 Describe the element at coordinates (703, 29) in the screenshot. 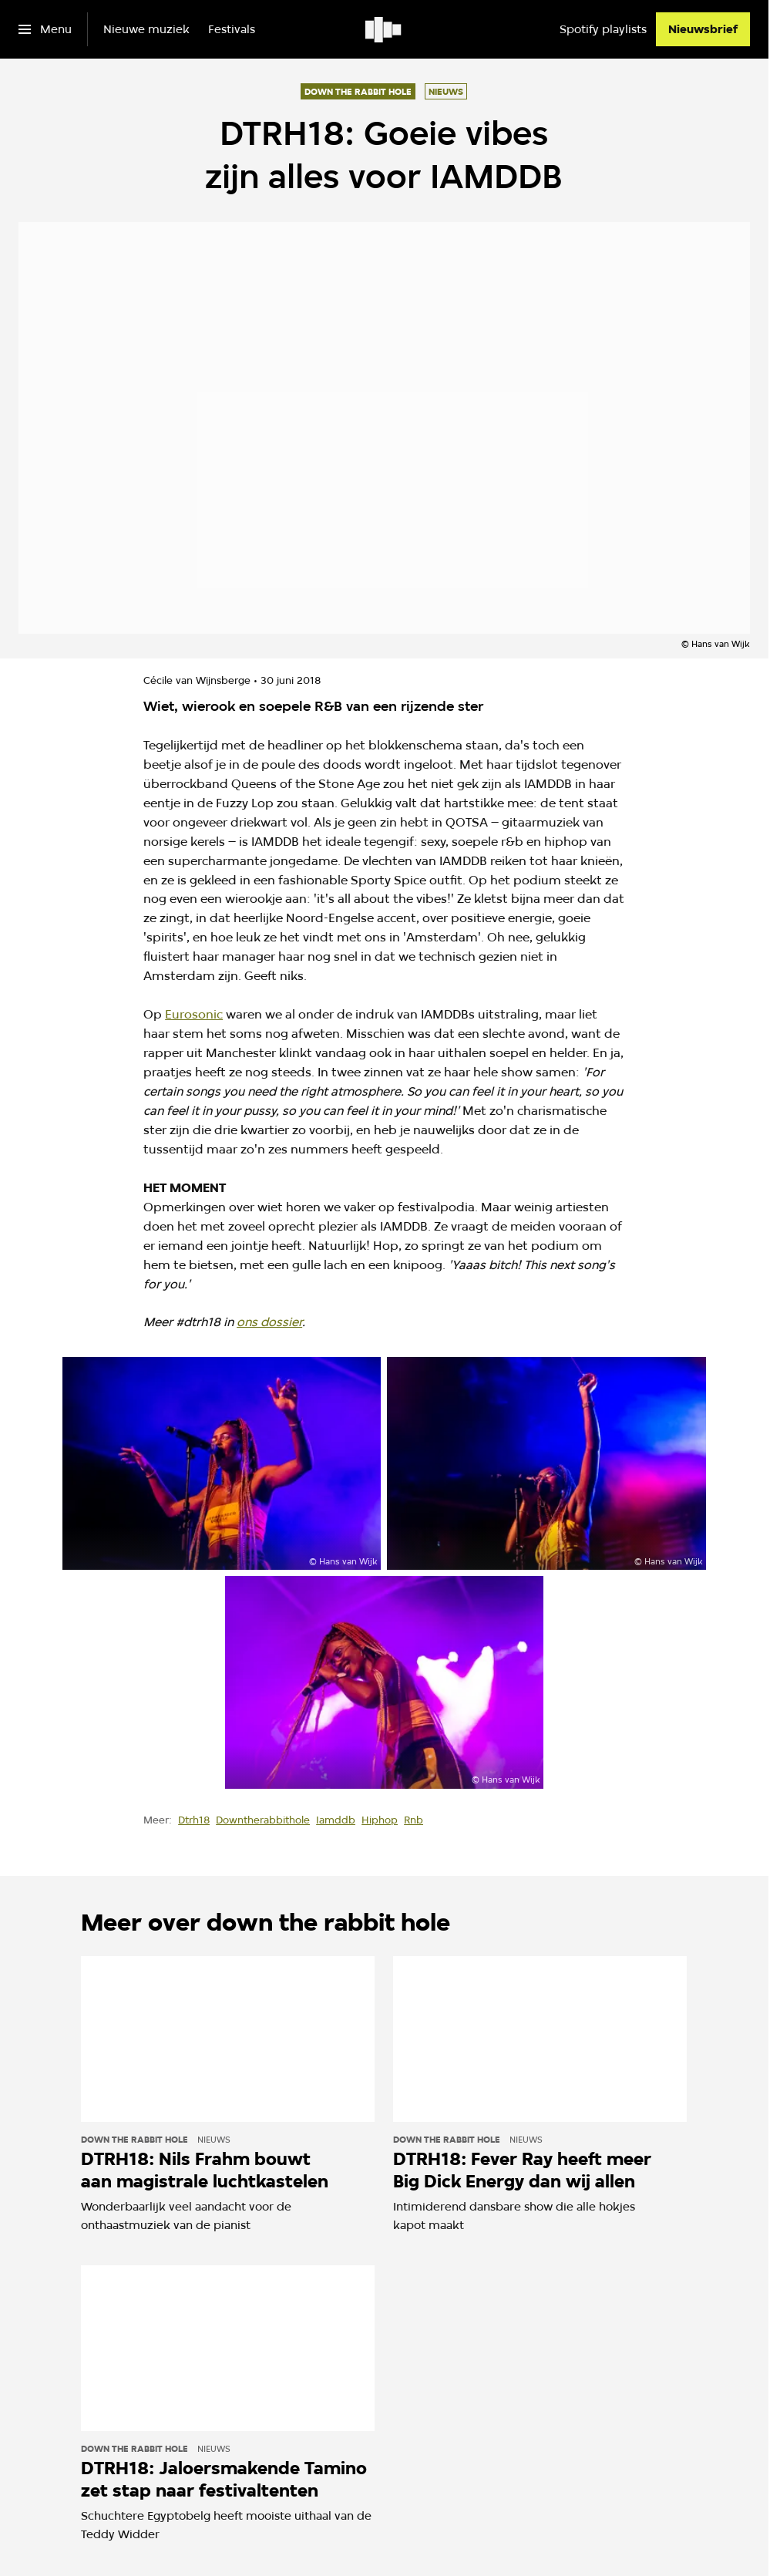

I see `[Nieuwsbrief]` at that location.